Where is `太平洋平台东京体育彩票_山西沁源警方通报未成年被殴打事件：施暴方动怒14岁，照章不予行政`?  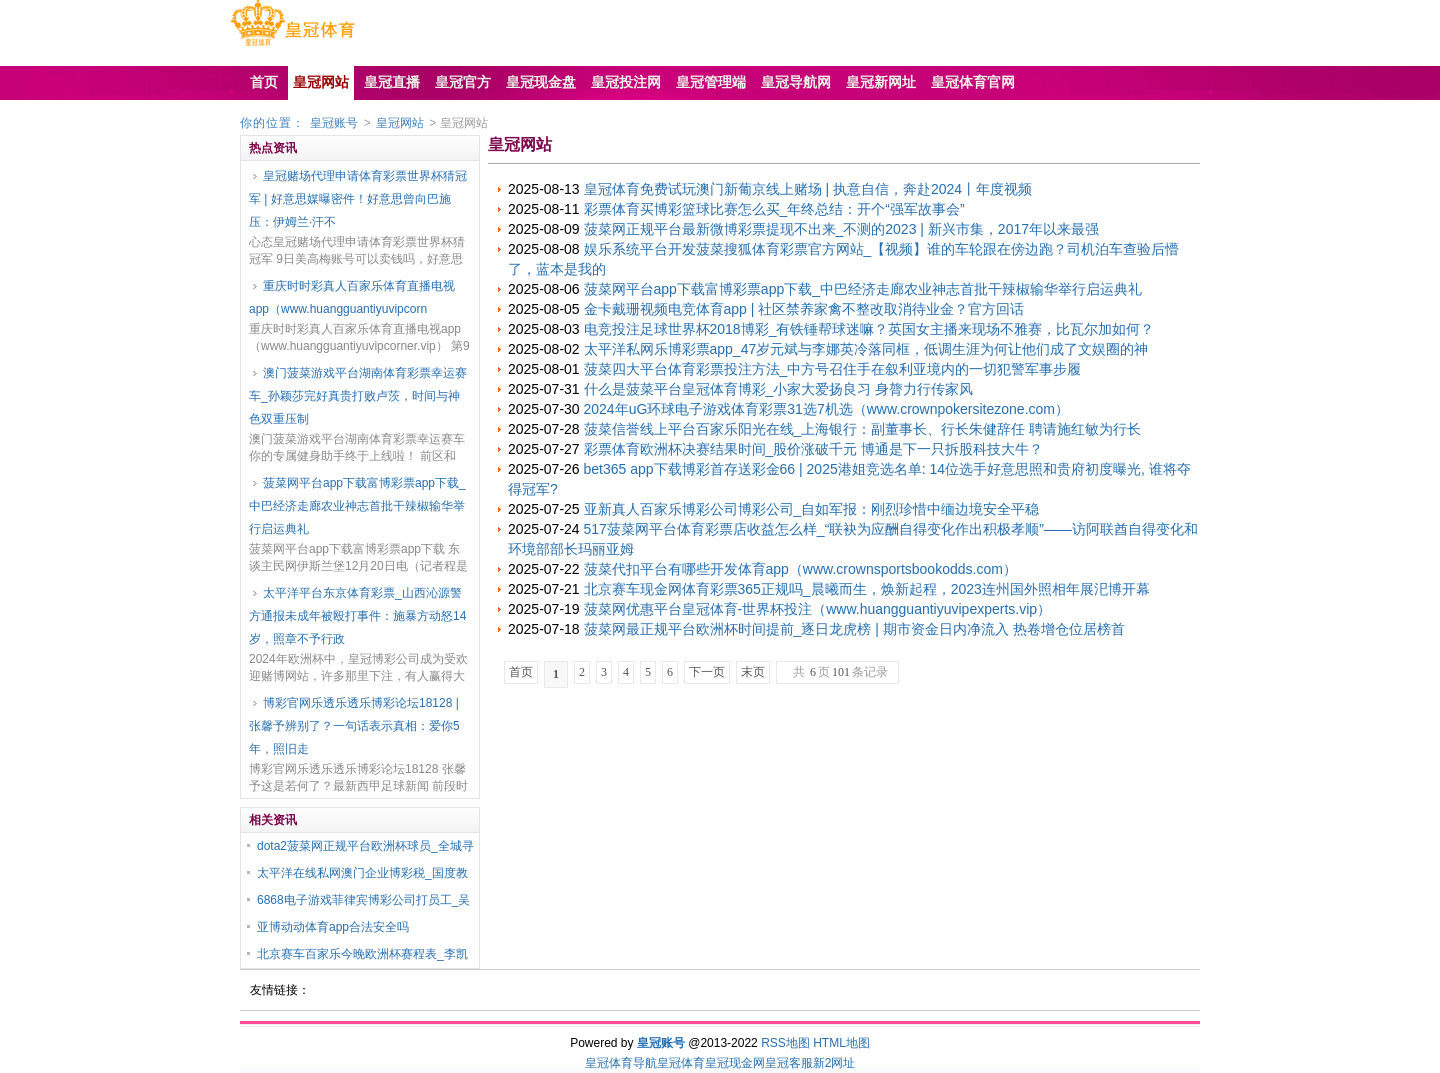
太平洋平台东京体育彩票_山西沁源警方通报未成年被殴打事件：施暴方动怒14岁，照章不予行政 is located at coordinates (357, 616).